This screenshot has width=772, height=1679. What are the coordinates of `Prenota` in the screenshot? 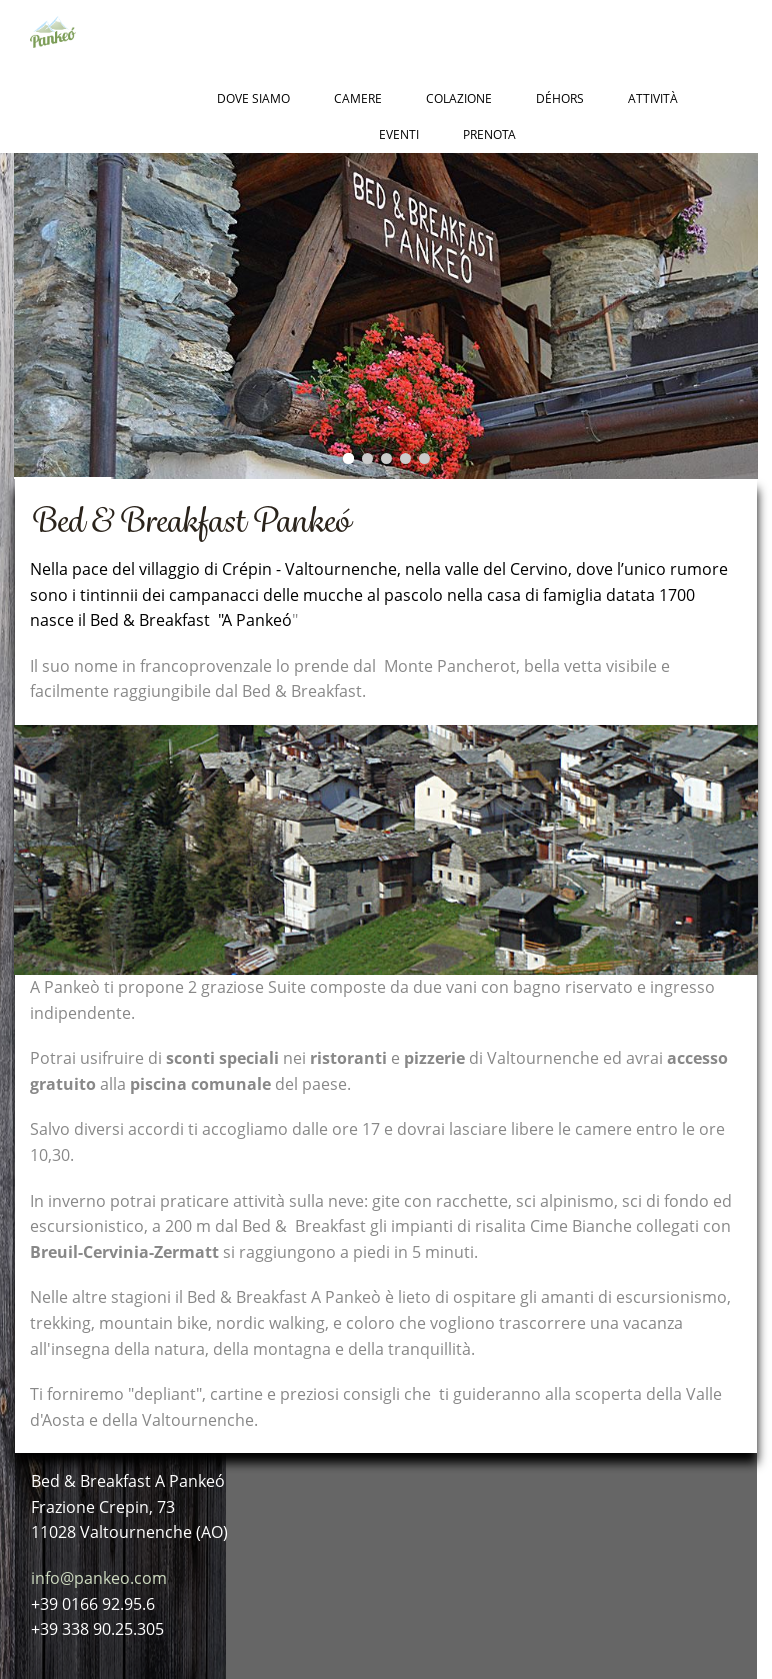 It's located at (489, 134).